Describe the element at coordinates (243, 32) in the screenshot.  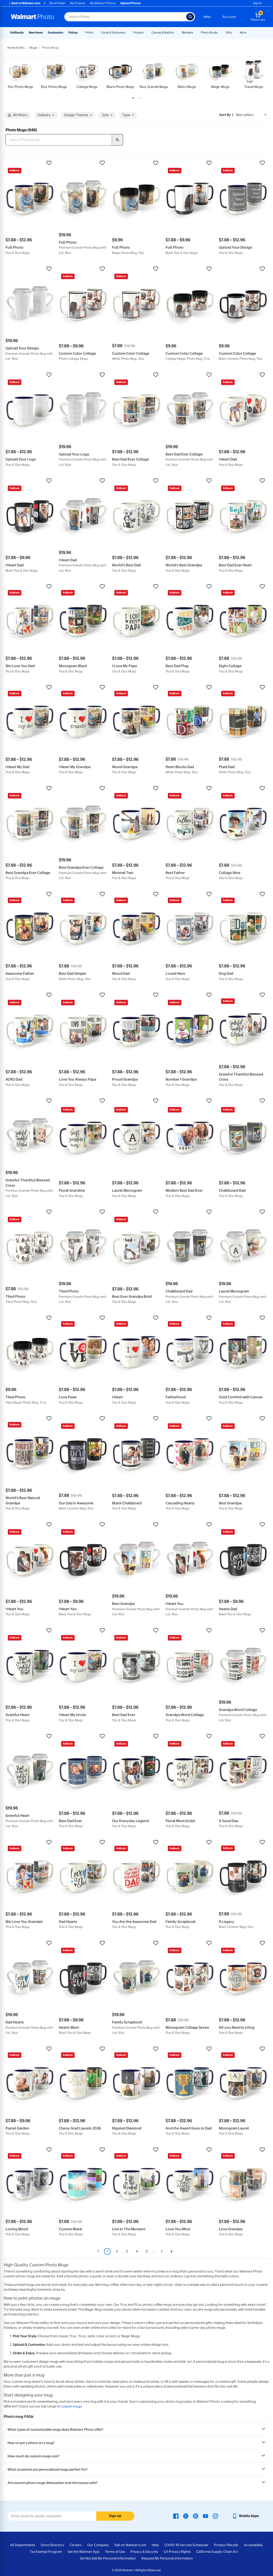
I see `More` at that location.